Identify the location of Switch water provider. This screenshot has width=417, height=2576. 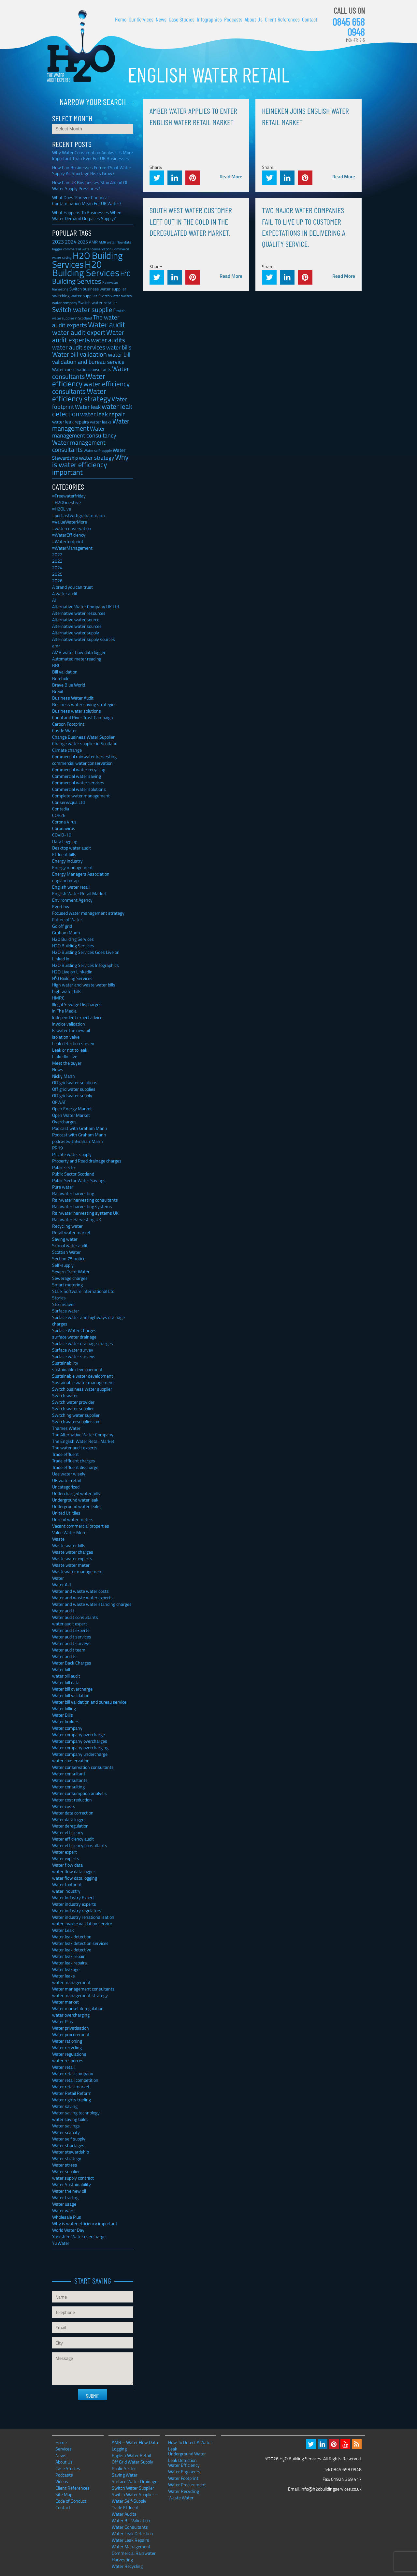
(73, 1402).